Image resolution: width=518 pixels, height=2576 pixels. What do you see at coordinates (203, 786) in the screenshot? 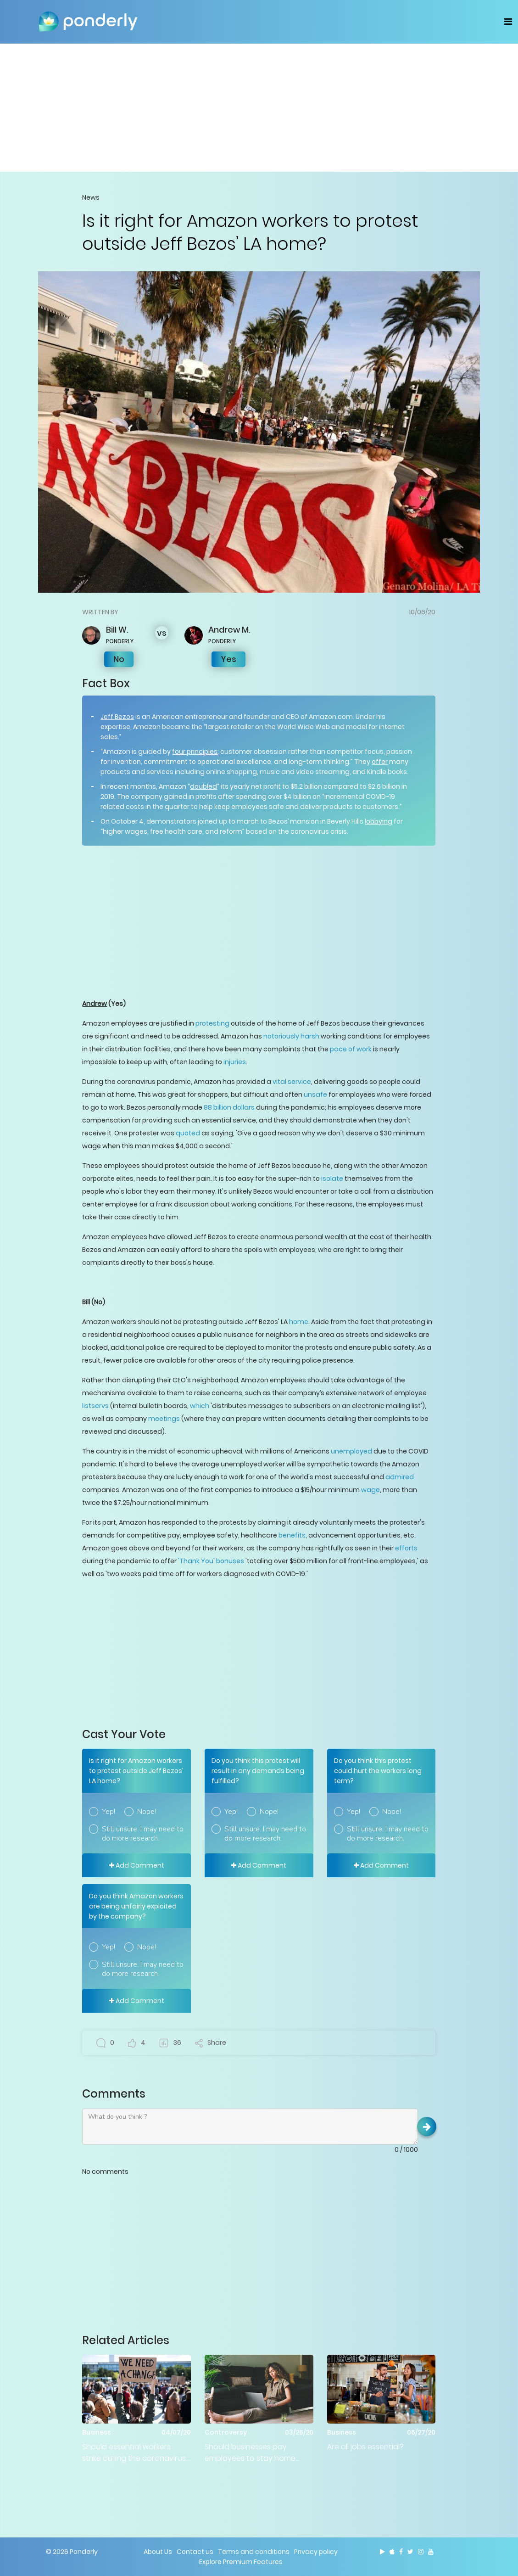
I see `doubled` at bounding box center [203, 786].